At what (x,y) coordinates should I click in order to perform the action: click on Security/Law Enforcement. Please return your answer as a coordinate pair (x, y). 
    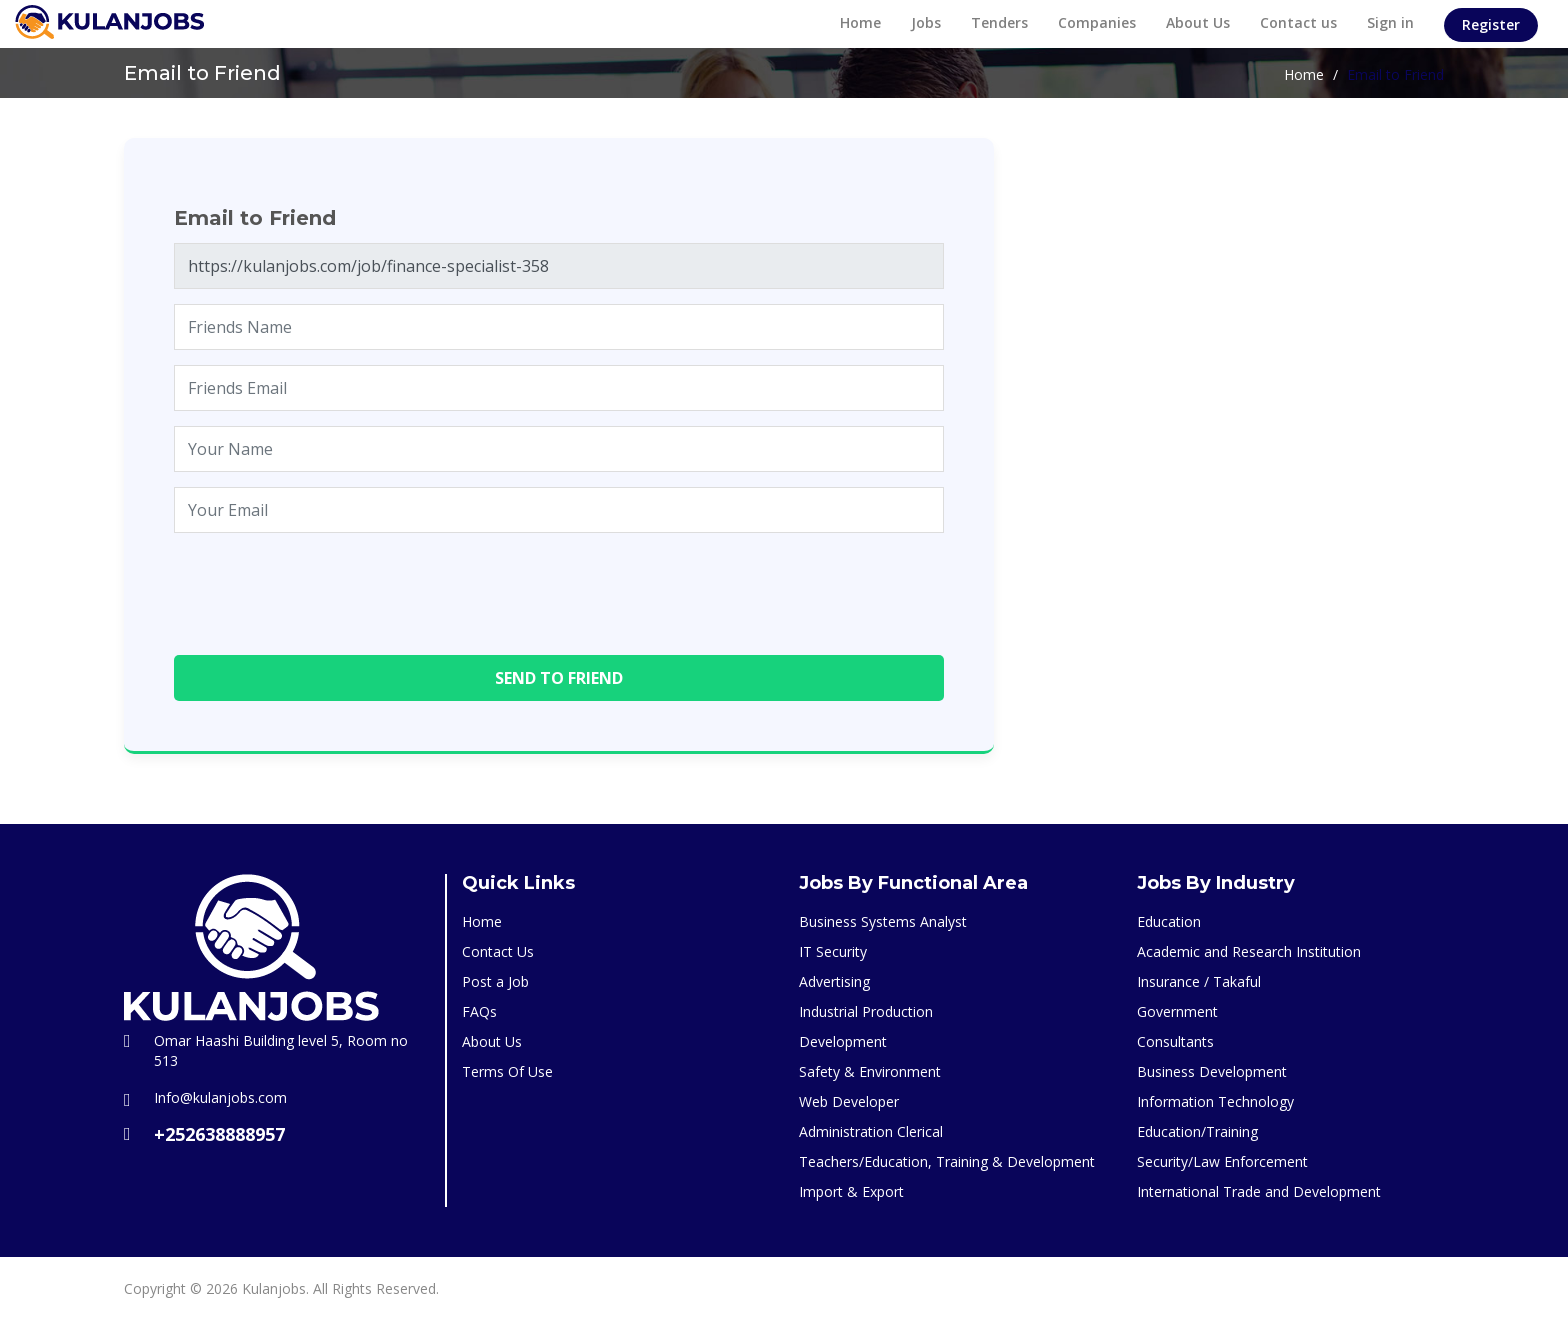
    Looking at the image, I should click on (1222, 1161).